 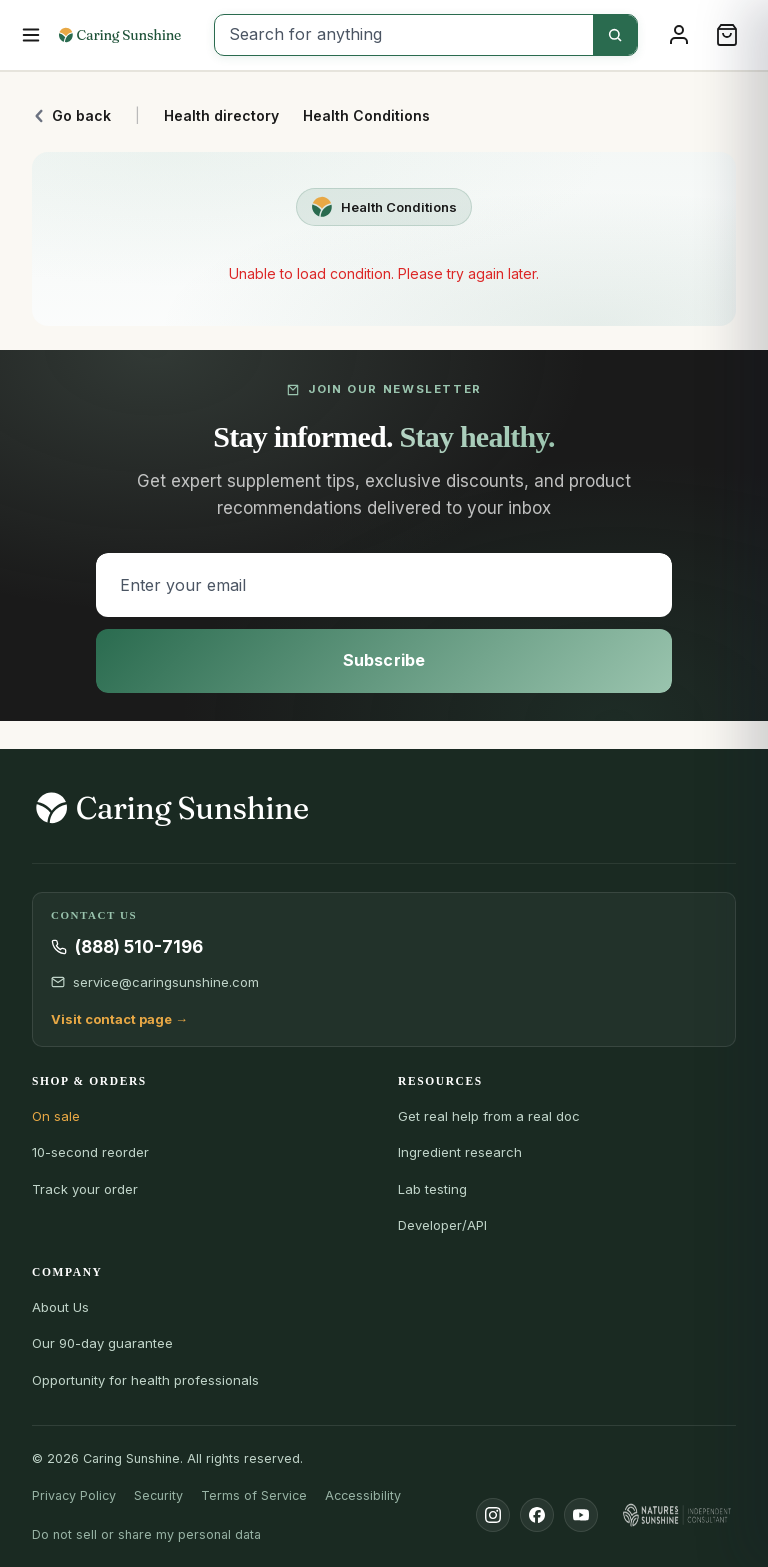 I want to click on [Facebook], so click(x=537, y=1515).